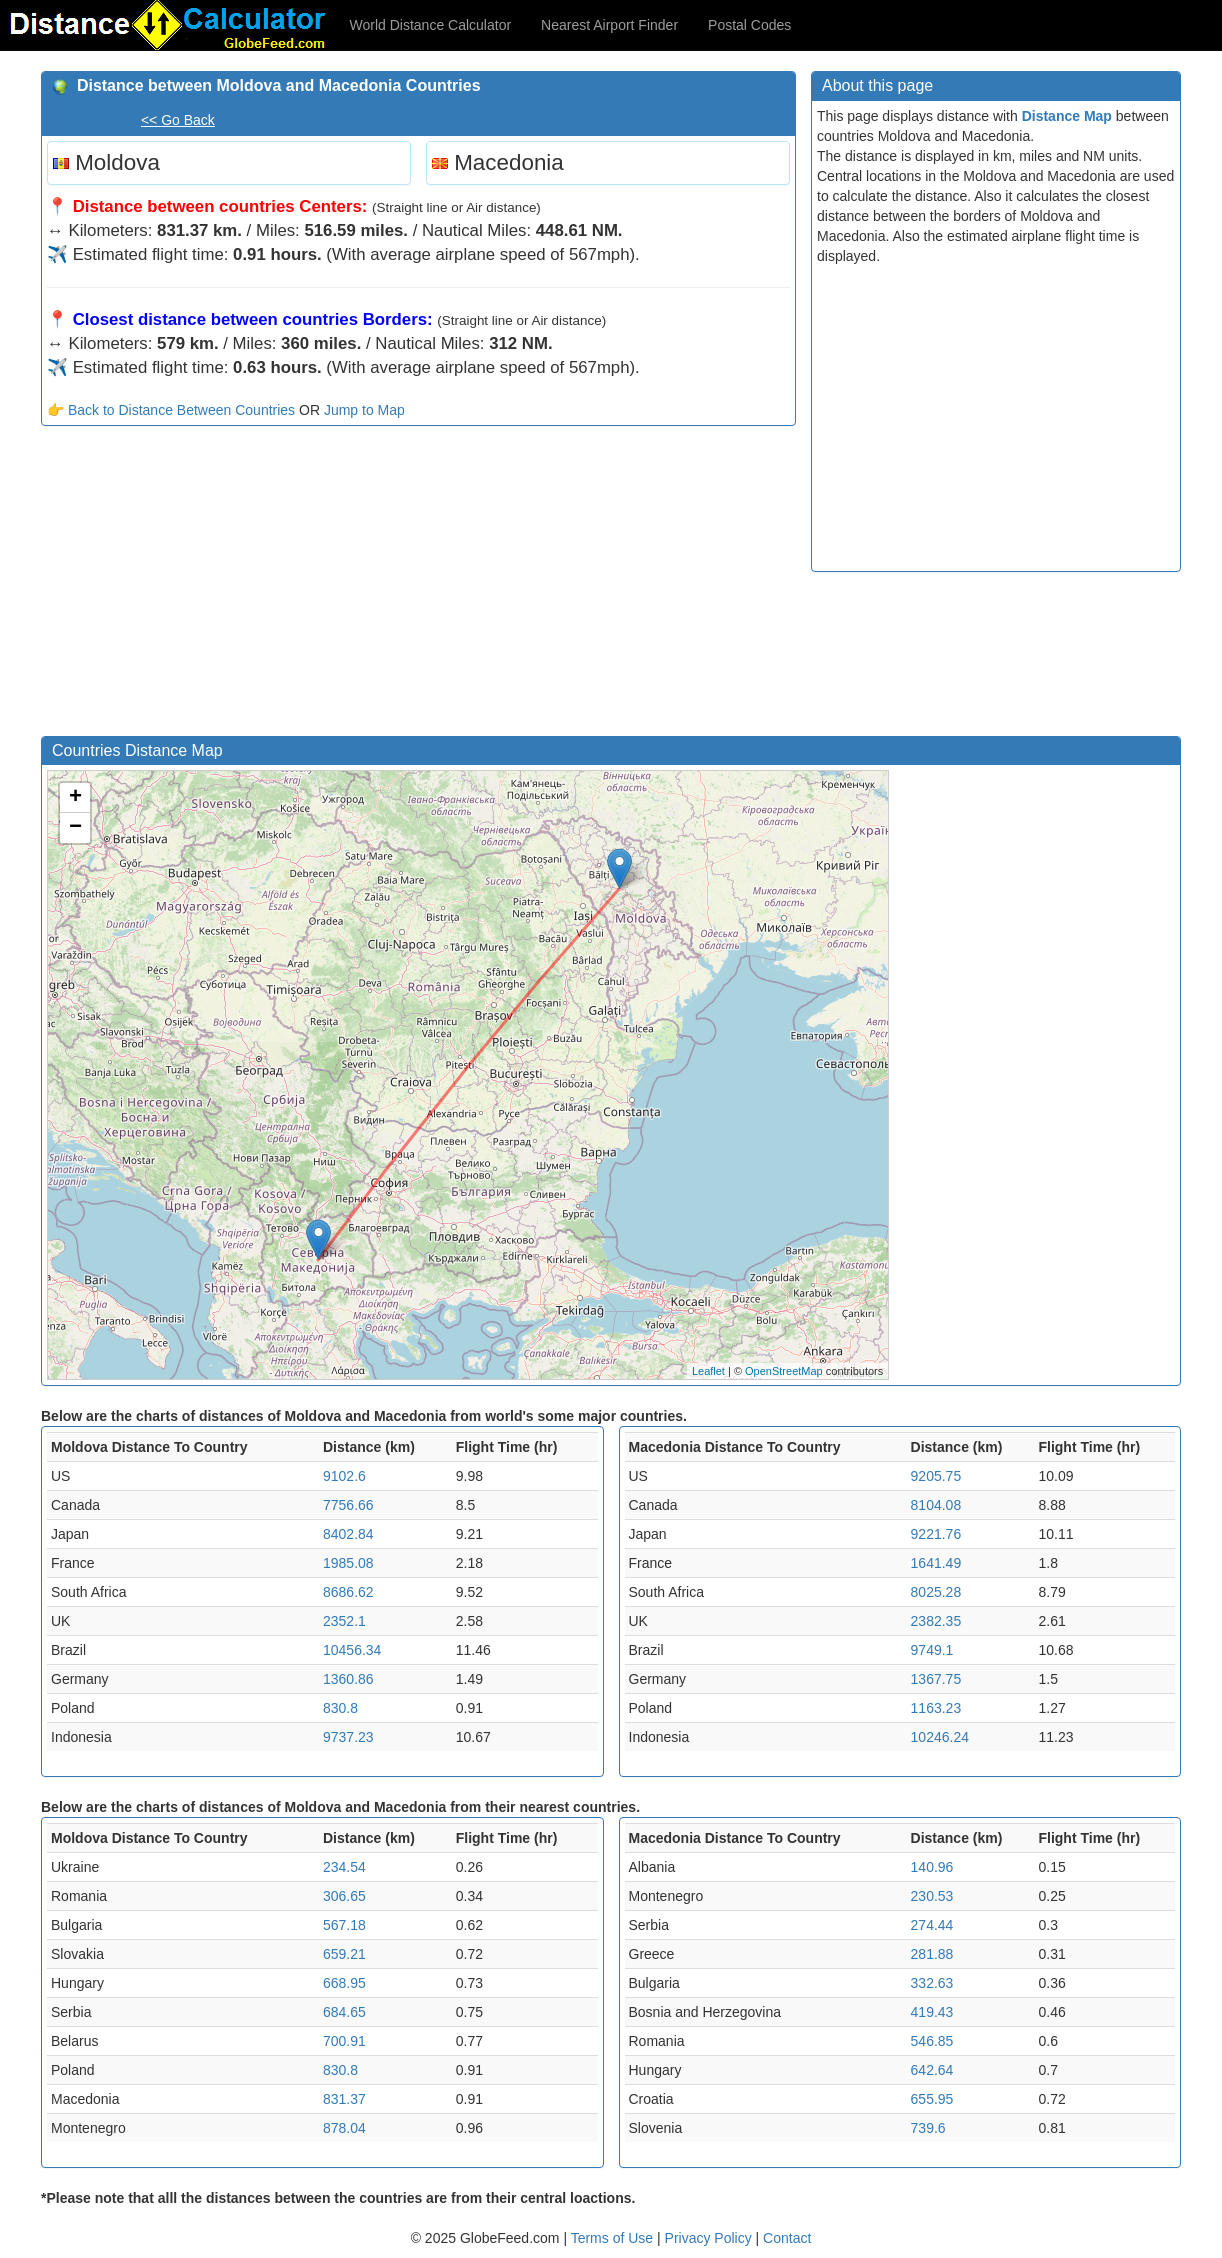 The image size is (1222, 2258). Describe the element at coordinates (784, 1371) in the screenshot. I see `OpenStreetMap` at that location.